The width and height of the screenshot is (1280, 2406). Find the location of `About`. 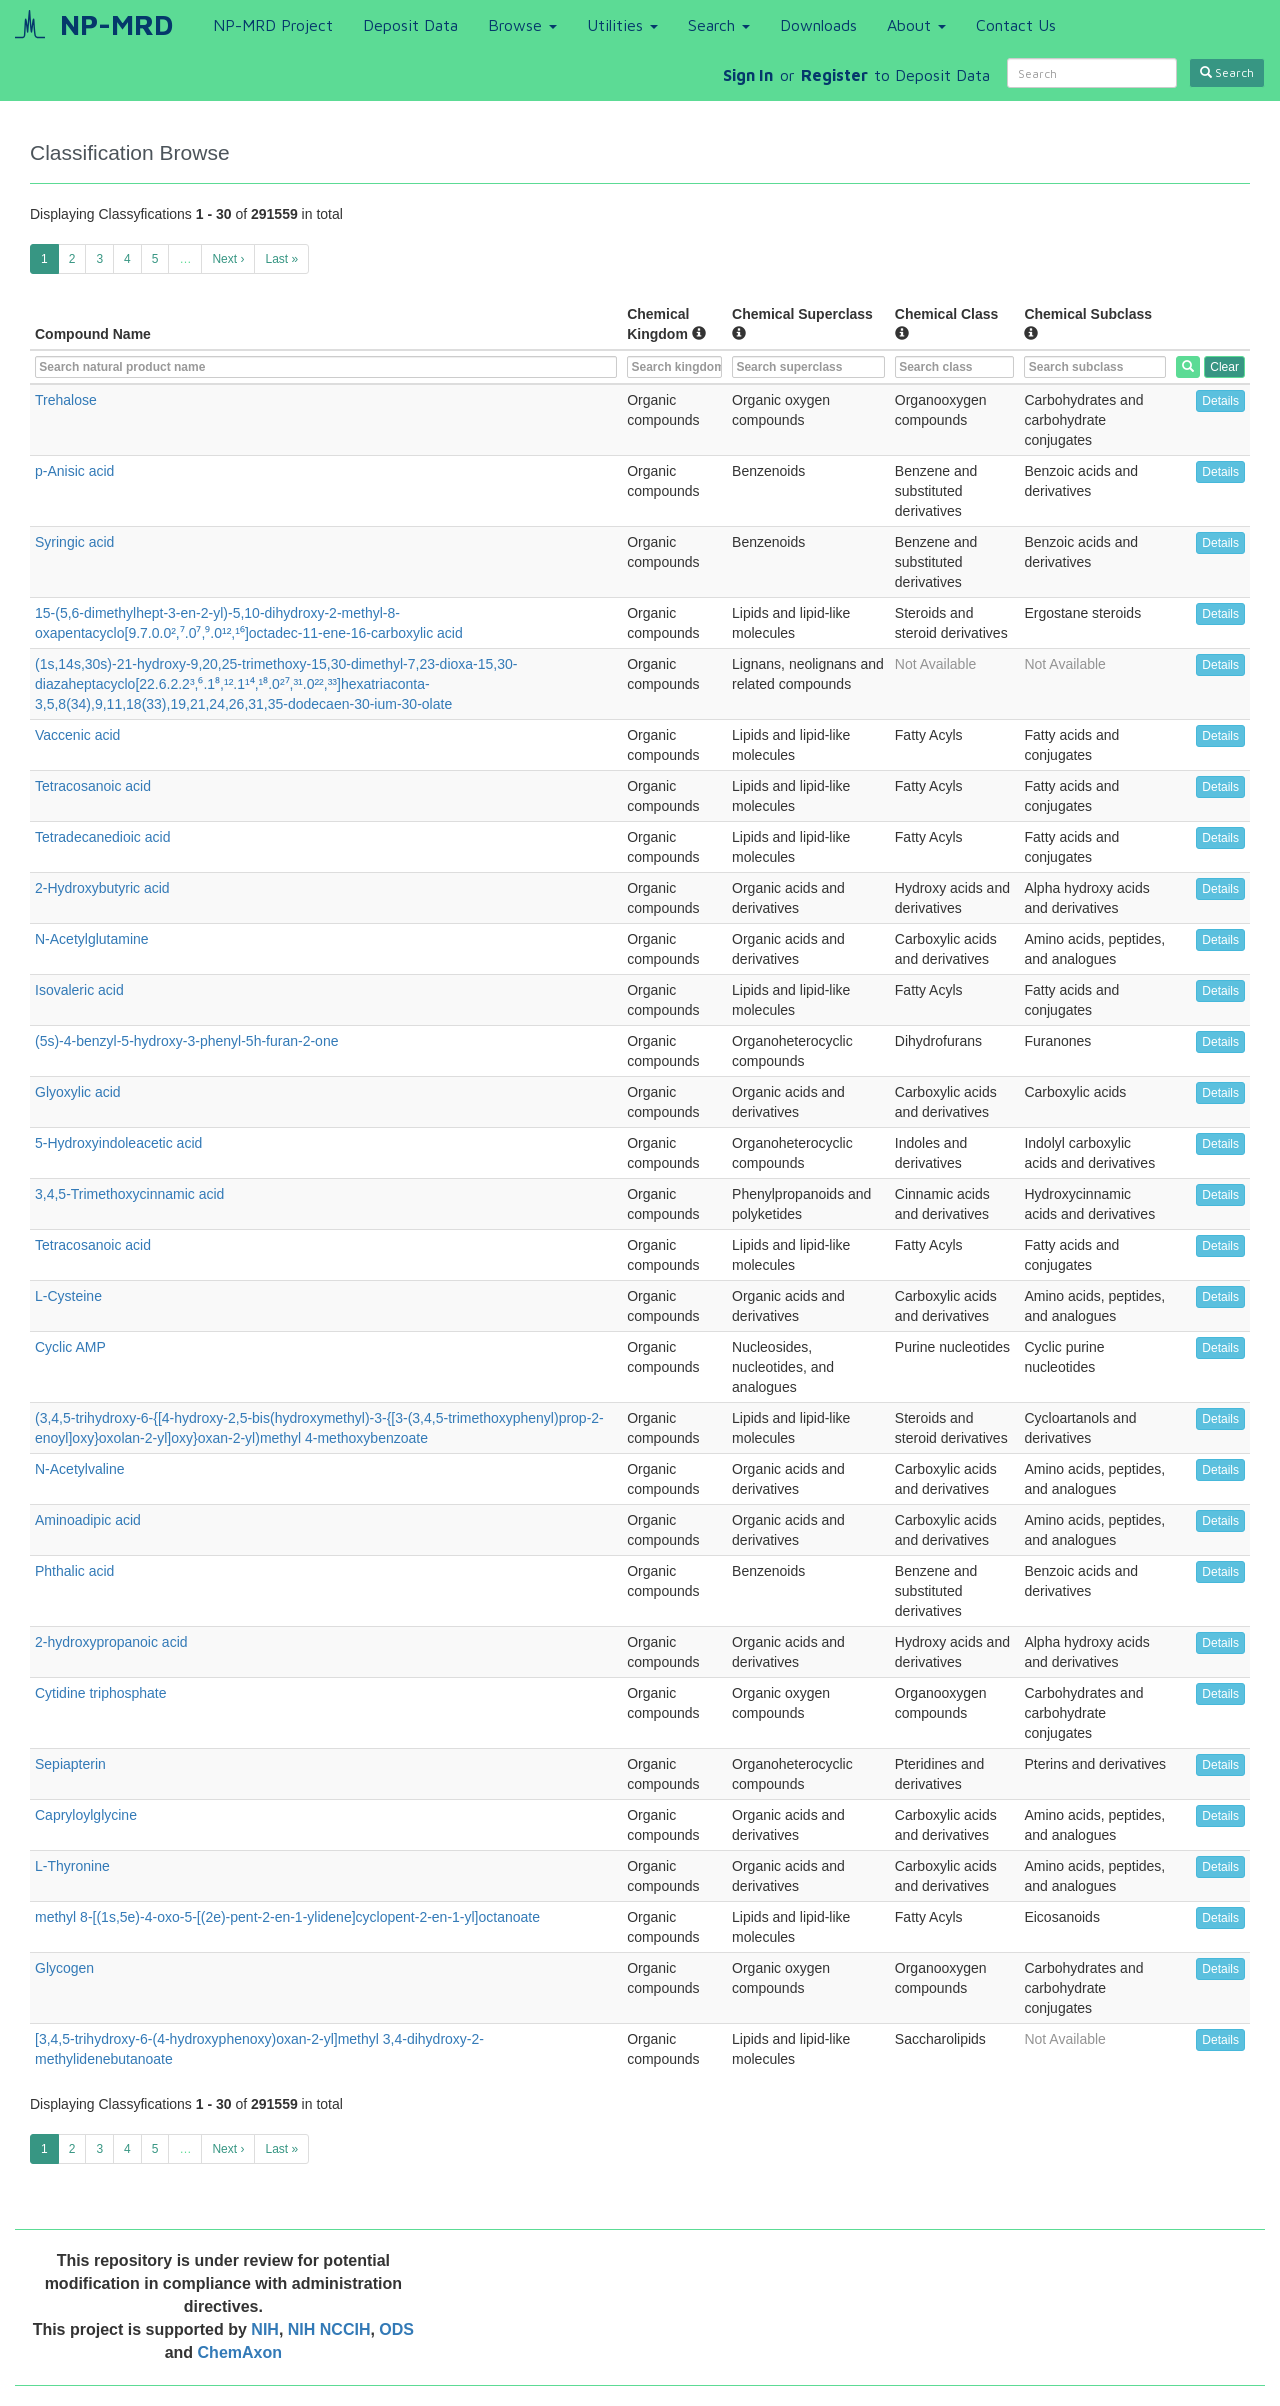

About is located at coordinates (916, 25).